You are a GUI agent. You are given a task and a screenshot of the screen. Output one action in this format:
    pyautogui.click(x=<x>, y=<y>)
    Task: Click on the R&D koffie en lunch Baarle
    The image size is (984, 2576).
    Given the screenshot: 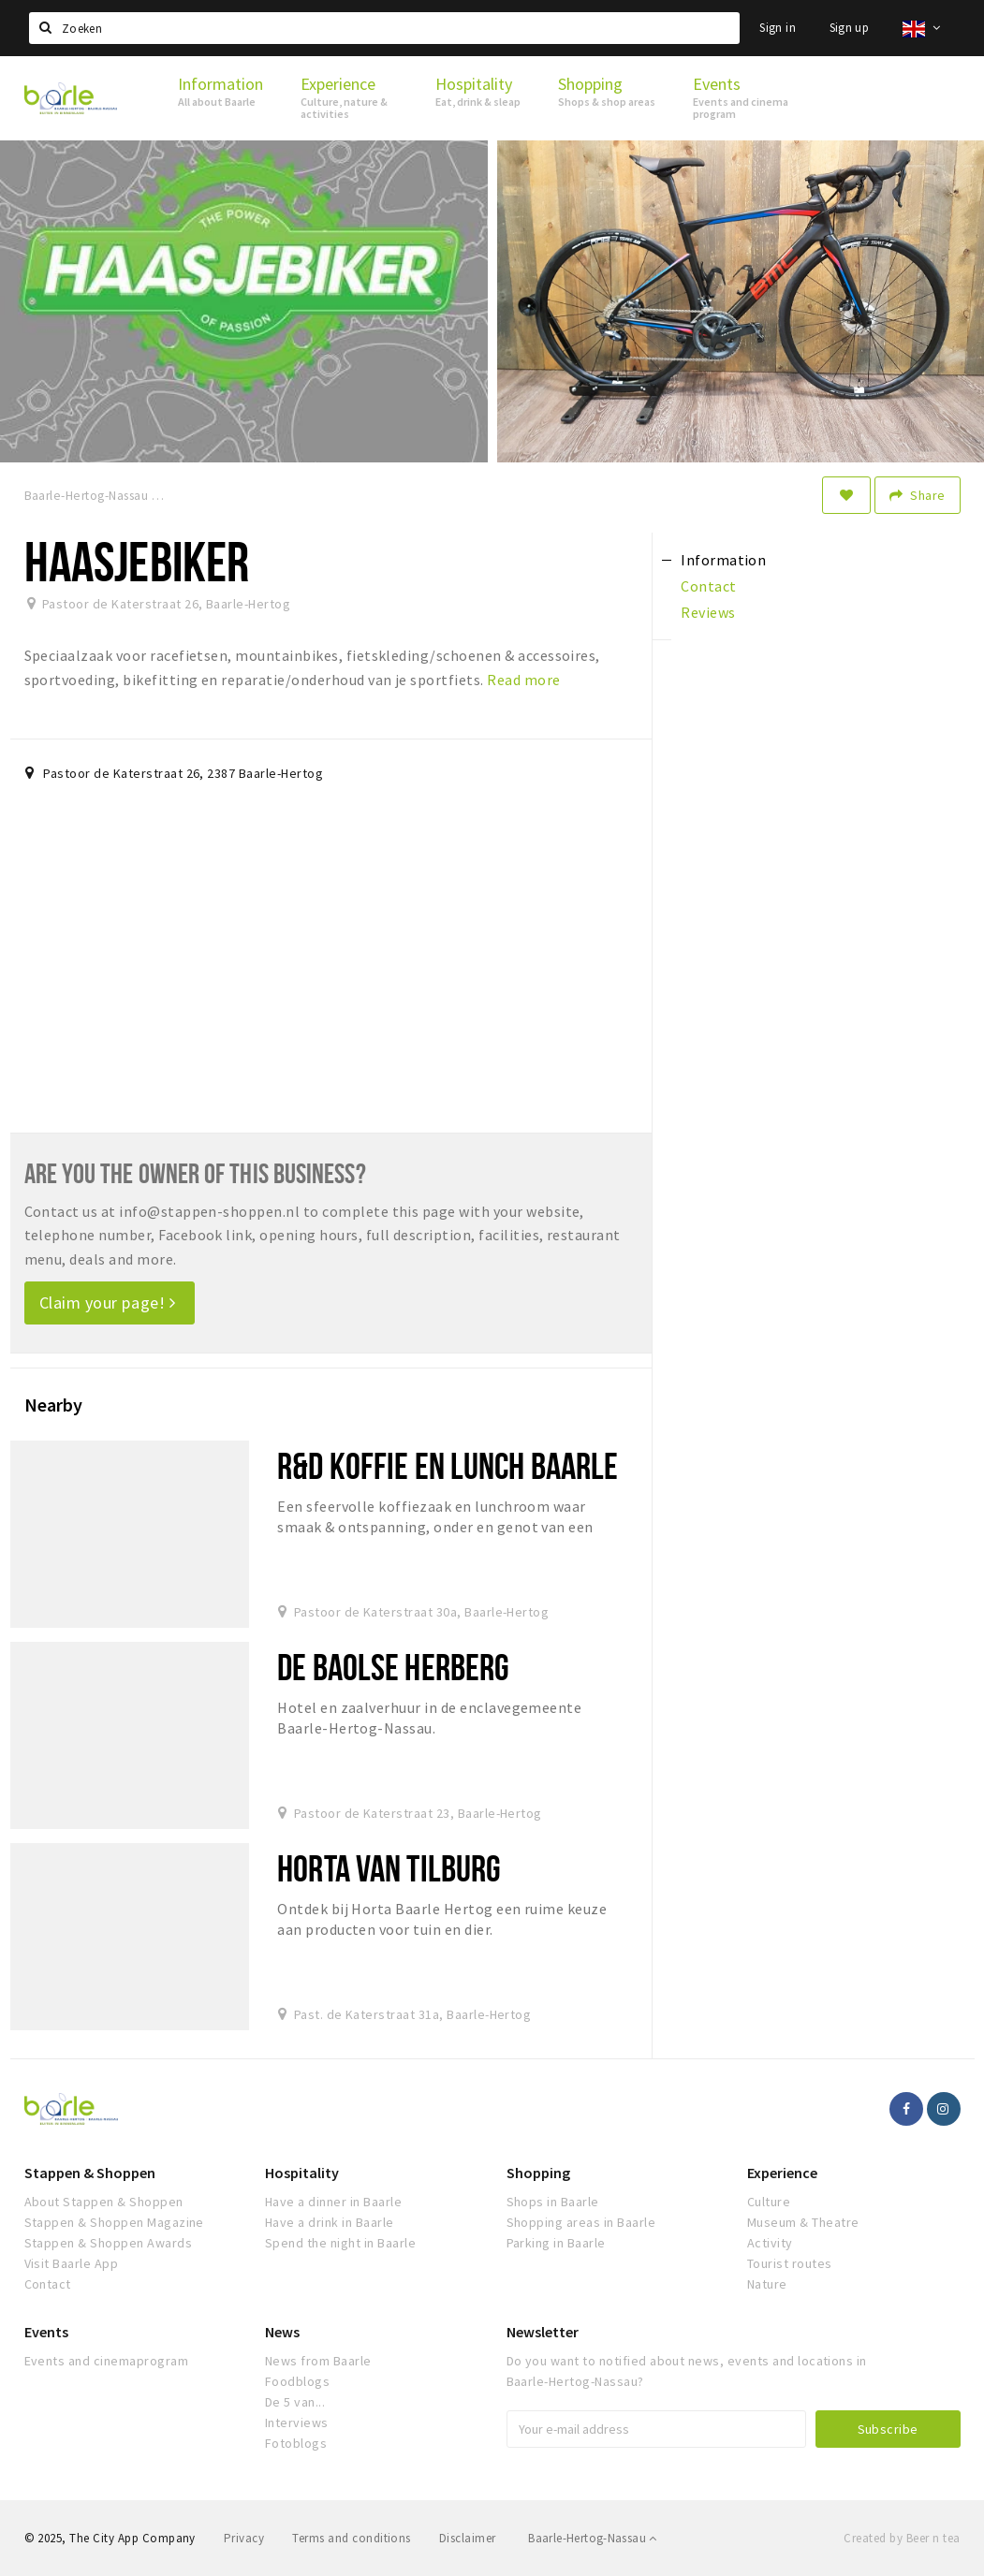 What is the action you would take?
    pyautogui.click(x=447, y=1465)
    